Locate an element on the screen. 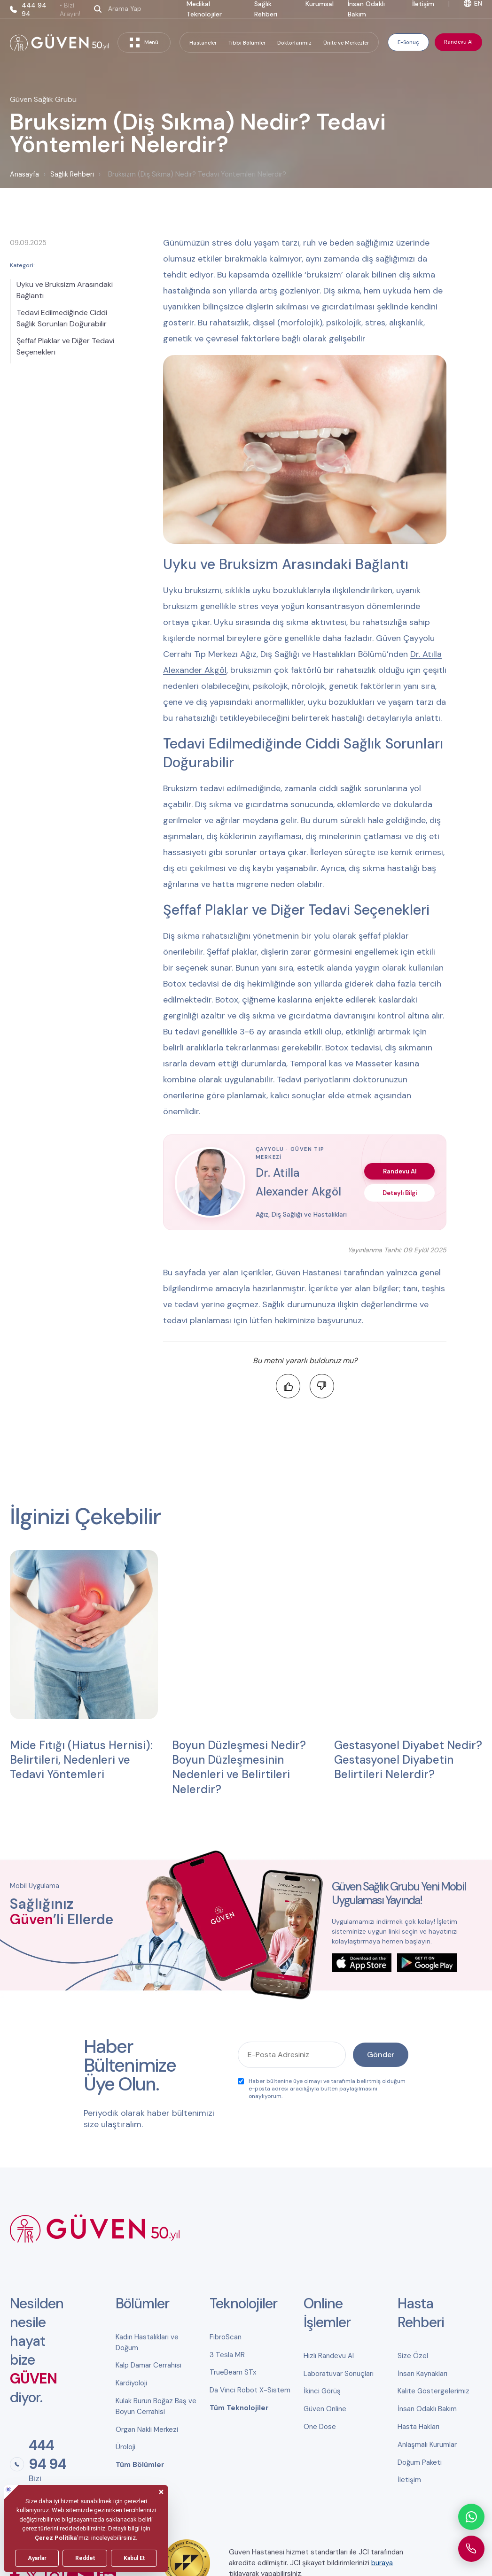 This screenshot has width=492, height=2576. Organ Nakli Merkezi is located at coordinates (147, 2429).